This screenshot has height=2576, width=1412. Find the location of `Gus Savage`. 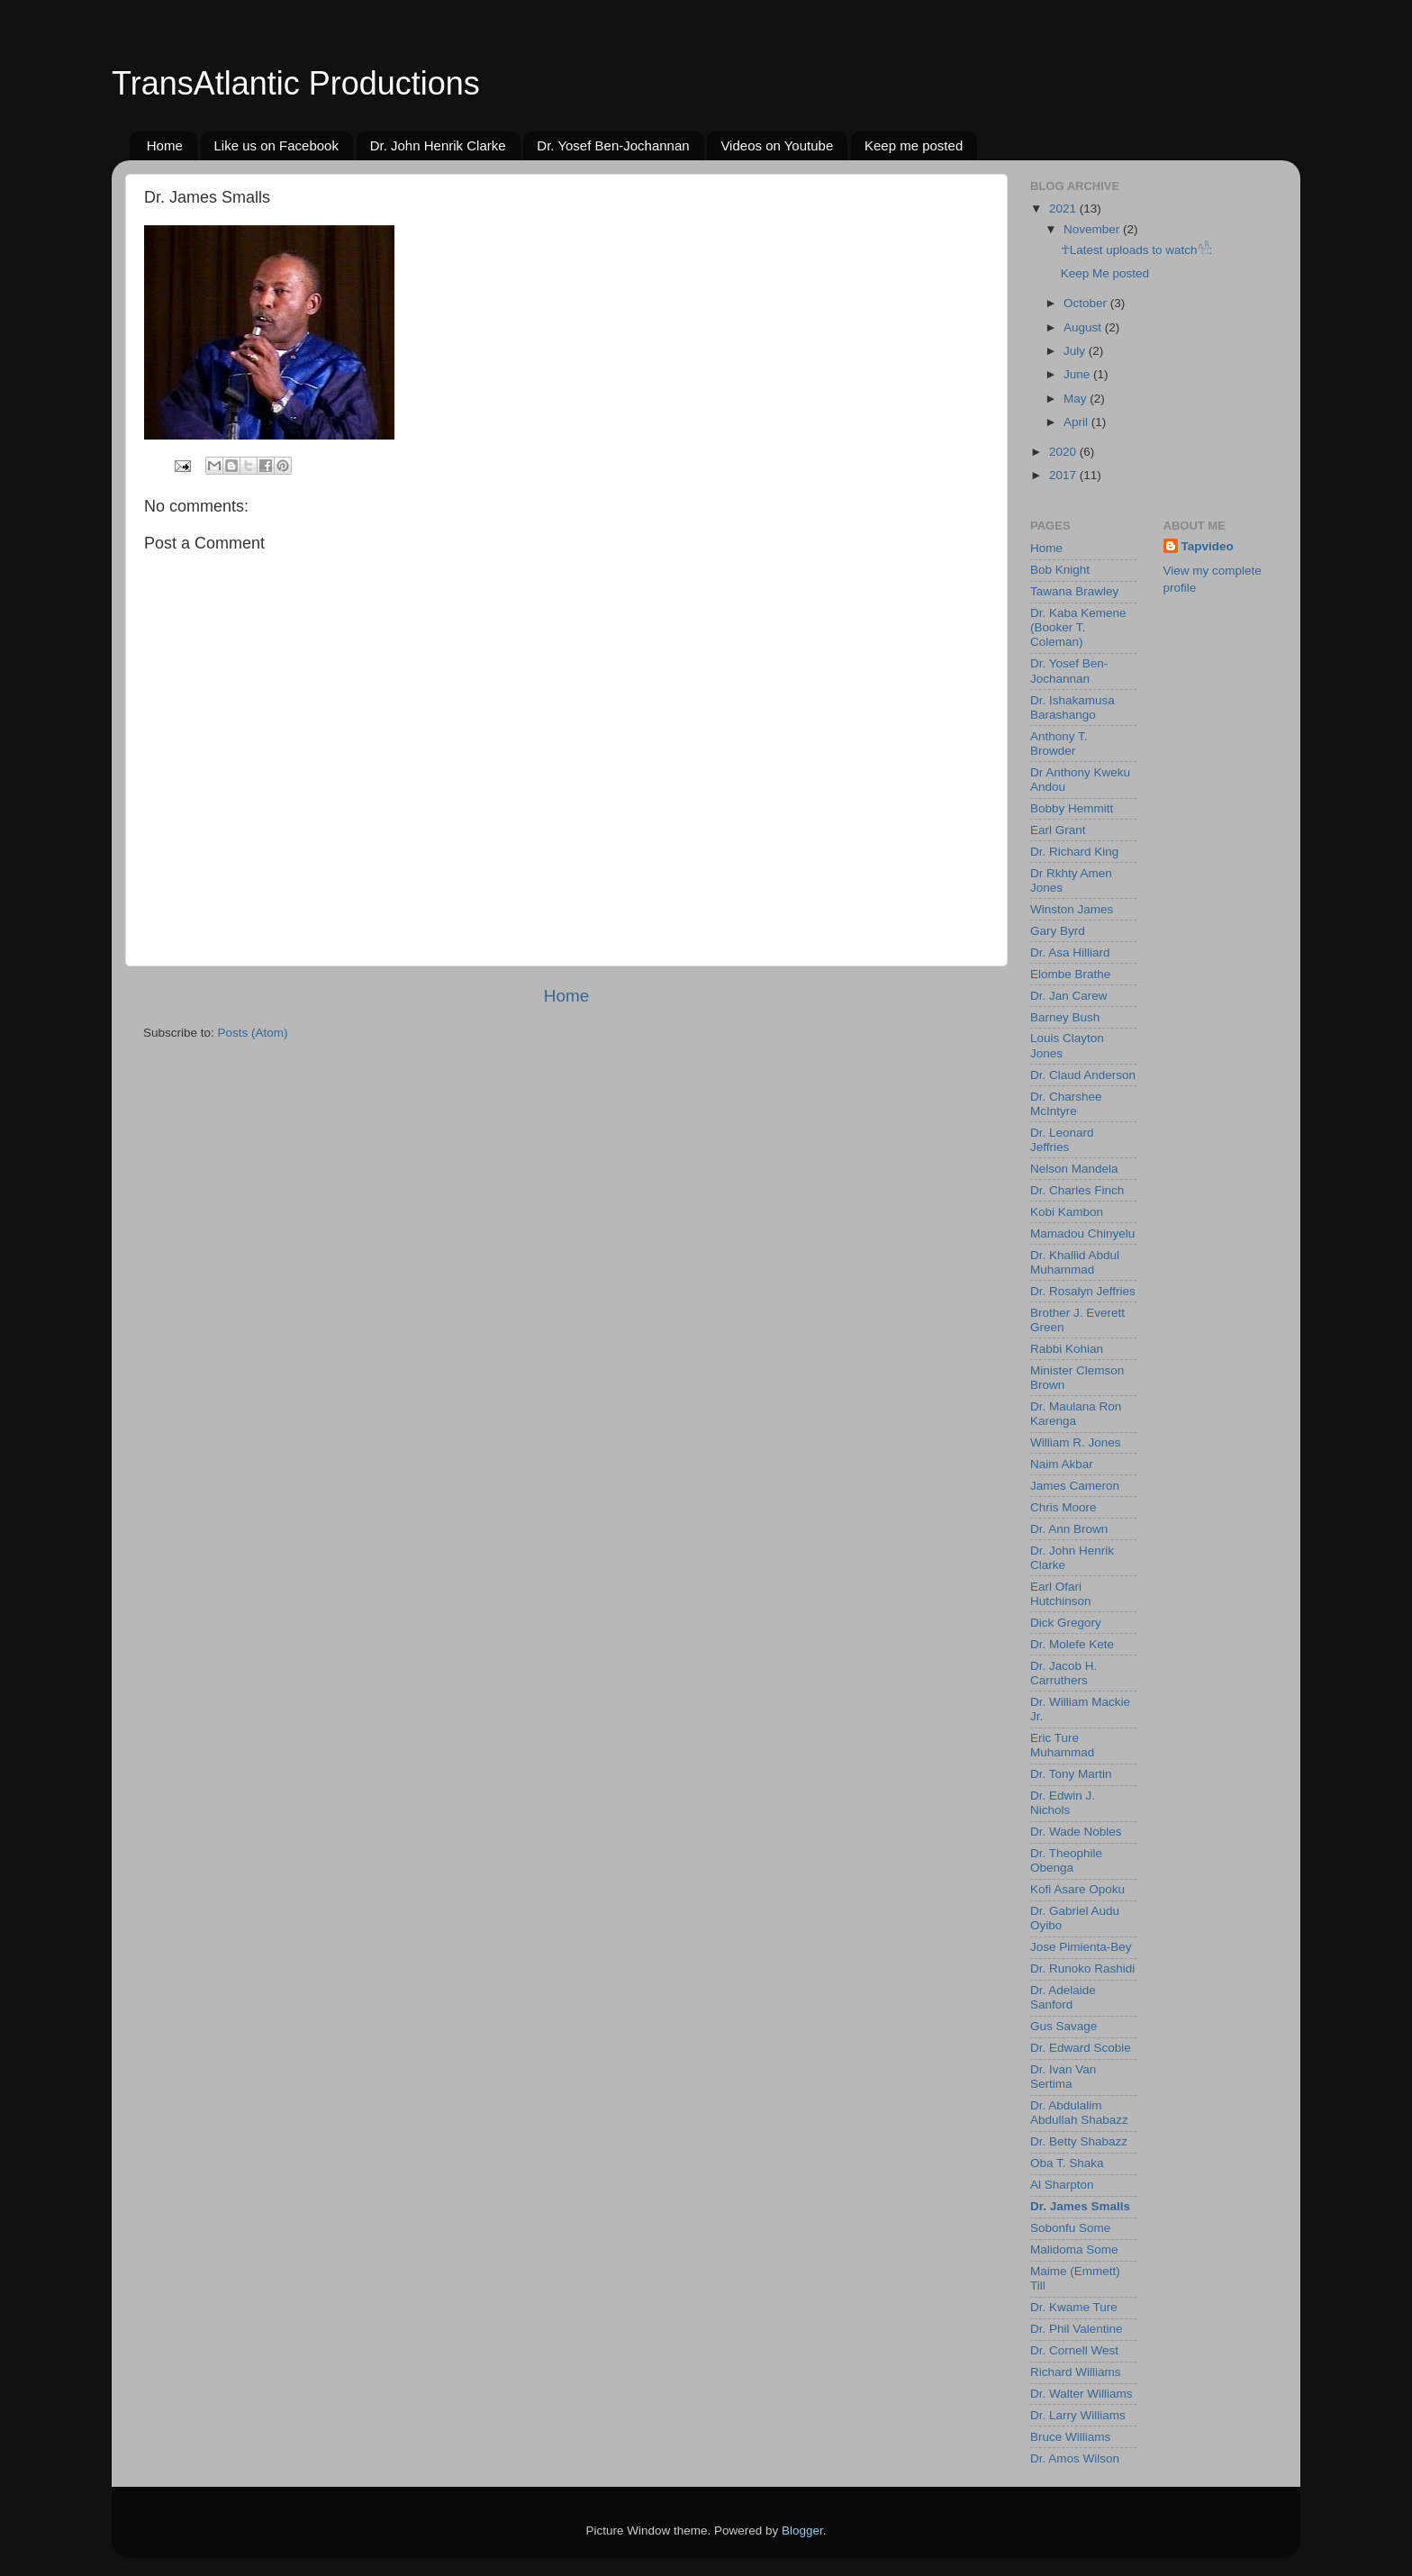

Gus Savage is located at coordinates (1063, 2026).